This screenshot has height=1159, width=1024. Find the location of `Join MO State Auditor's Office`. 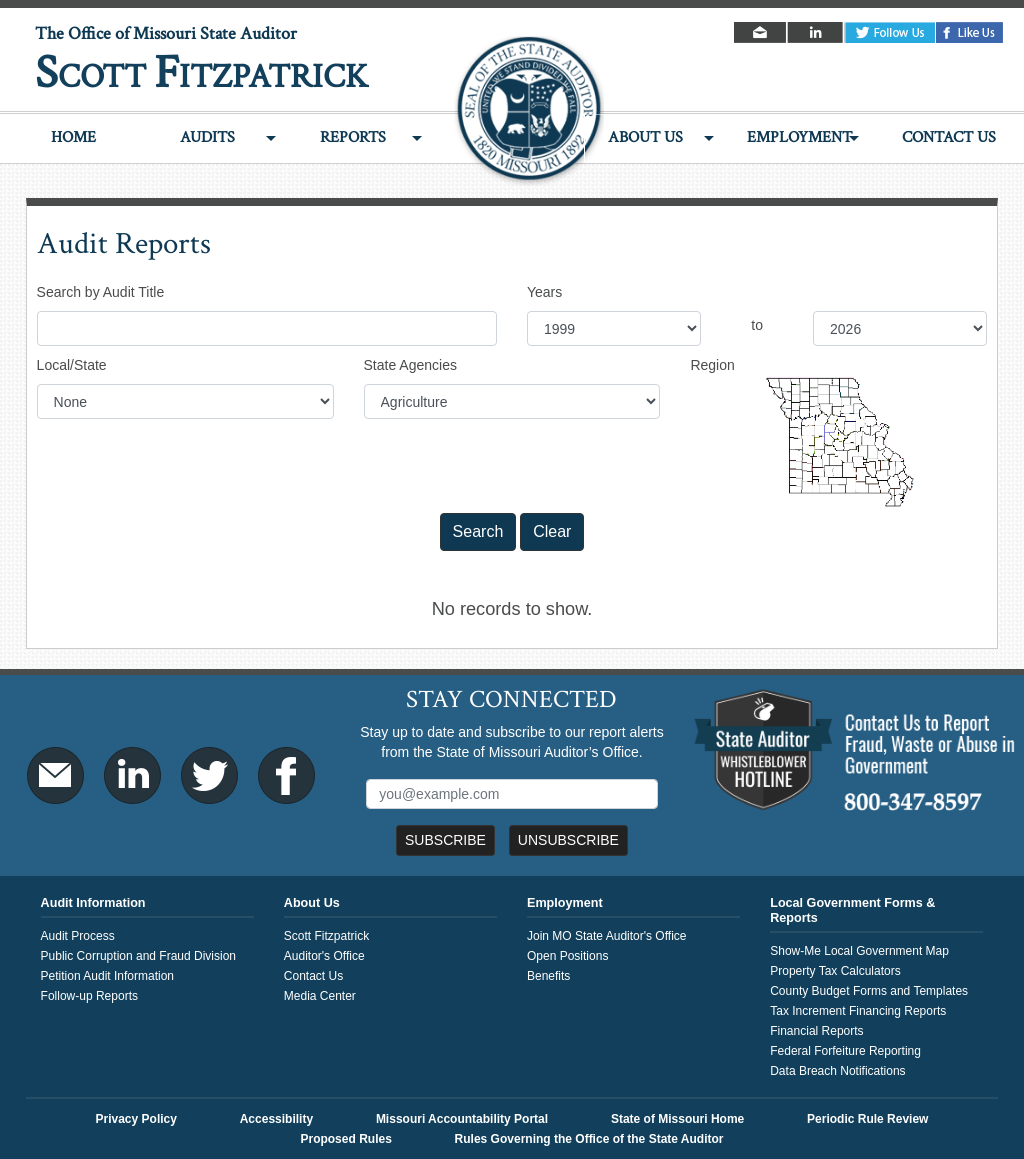

Join MO State Auditor's Office is located at coordinates (606, 936).